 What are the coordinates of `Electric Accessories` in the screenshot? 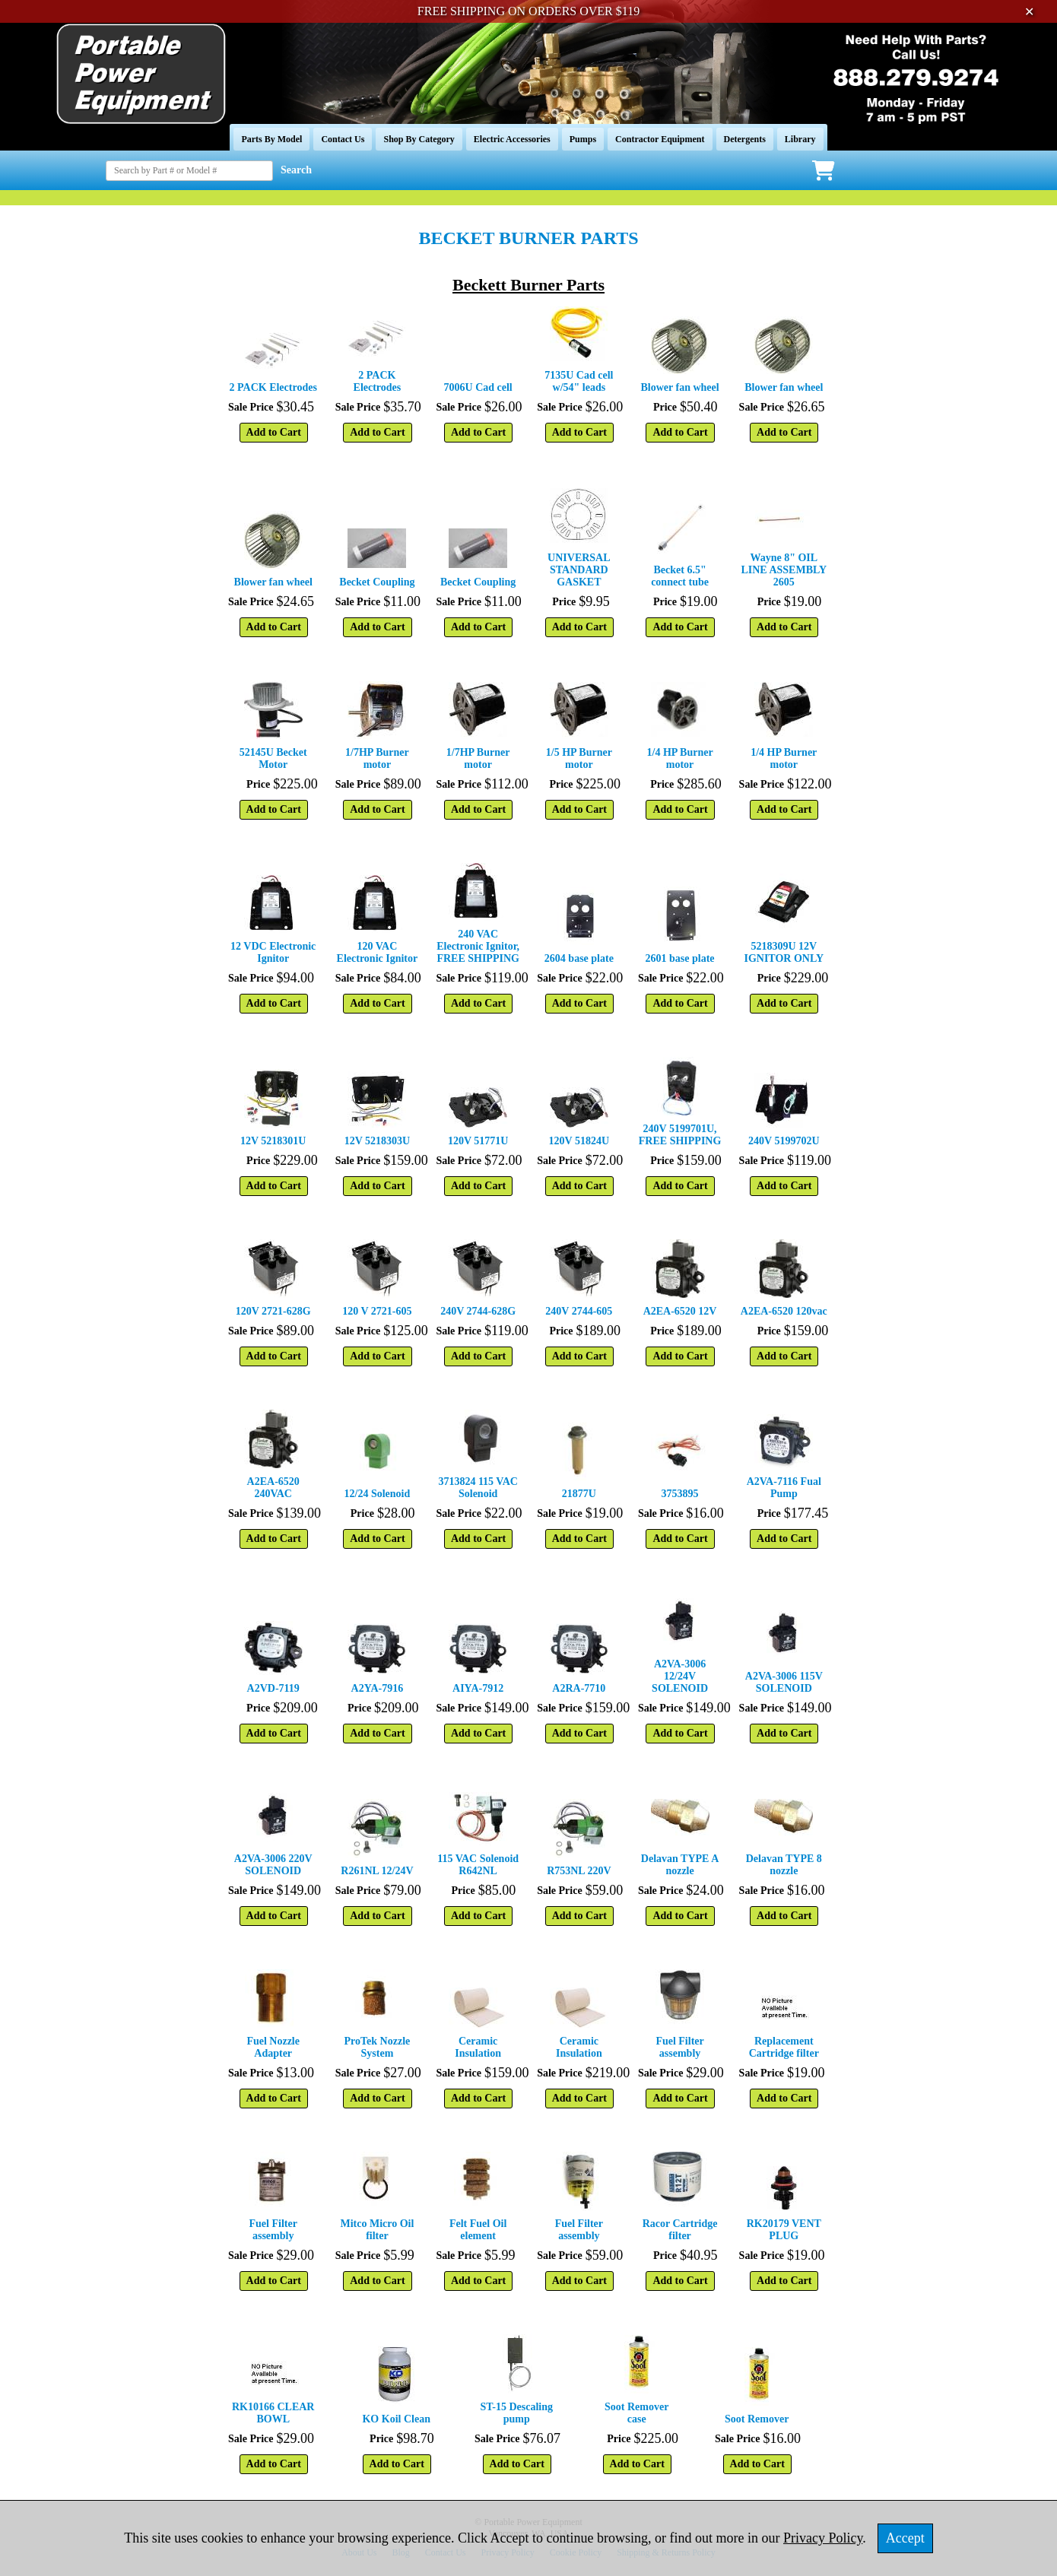 It's located at (512, 139).